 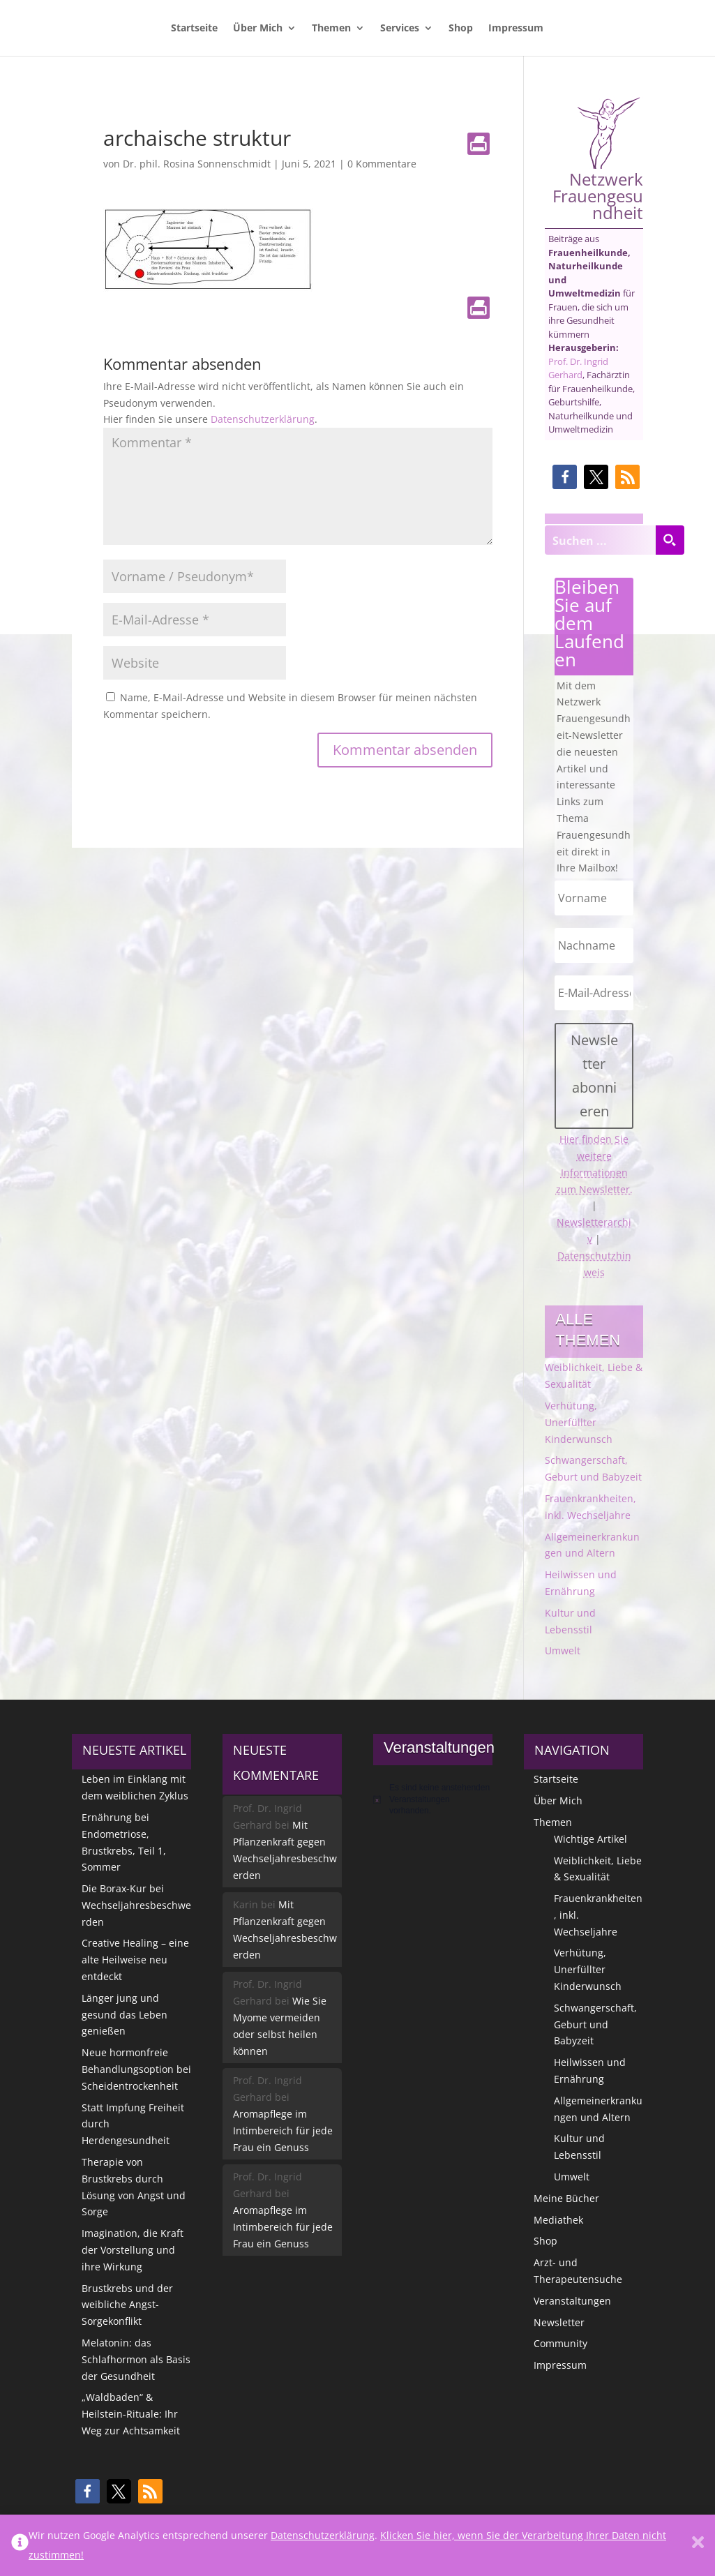 I want to click on Mediathek, so click(x=558, y=2219).